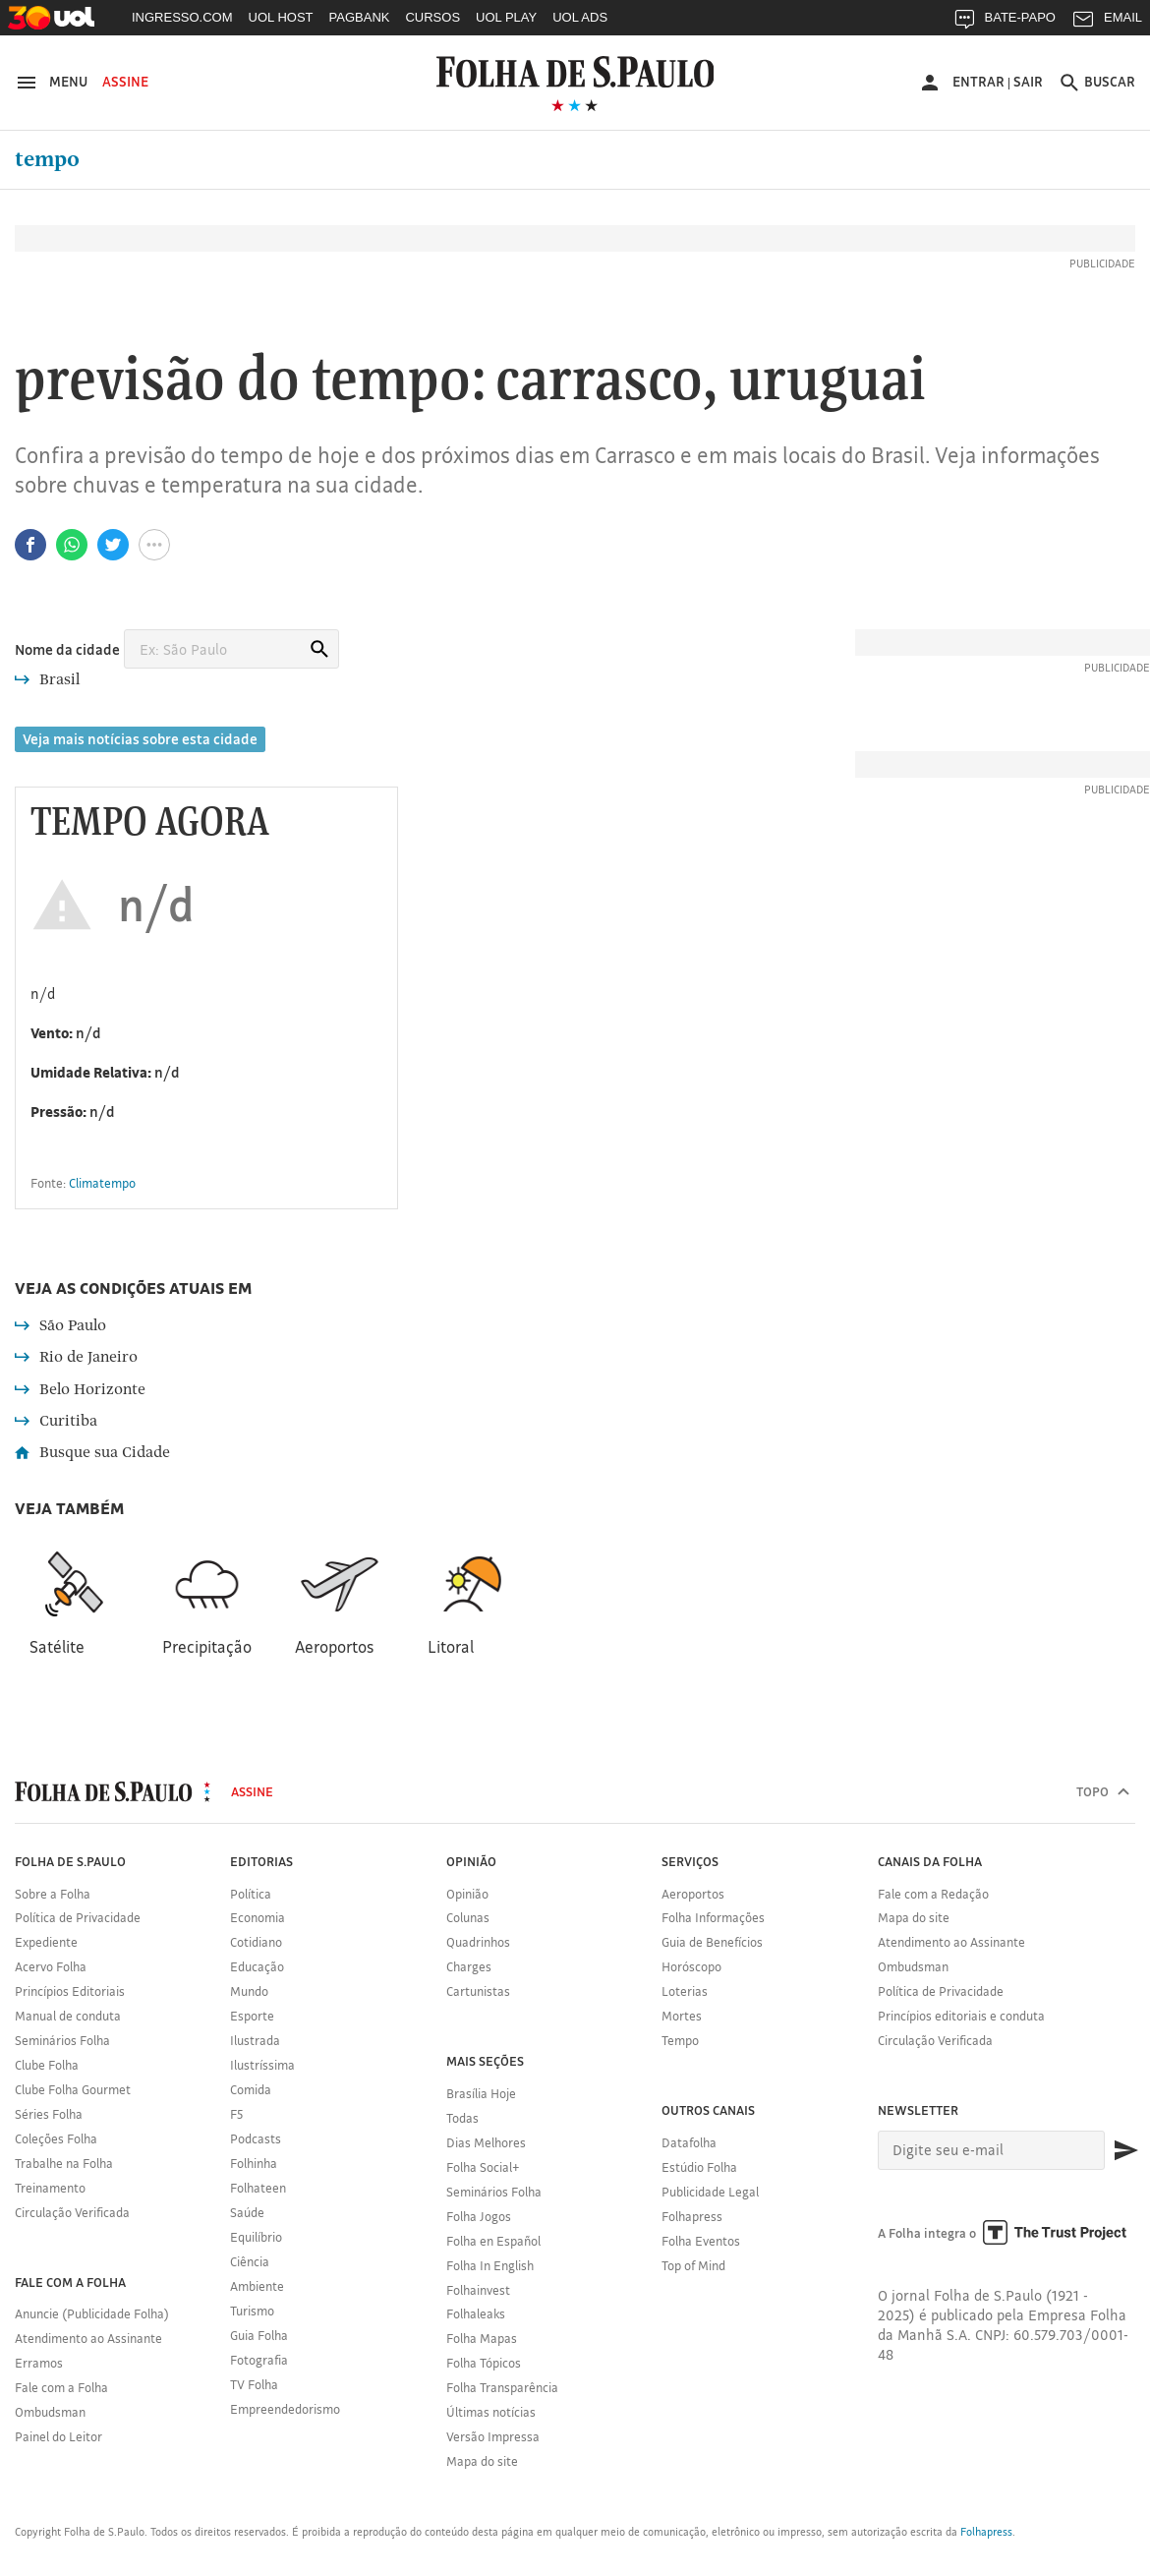 This screenshot has height=2576, width=1150. I want to click on Ambiente, so click(257, 2286).